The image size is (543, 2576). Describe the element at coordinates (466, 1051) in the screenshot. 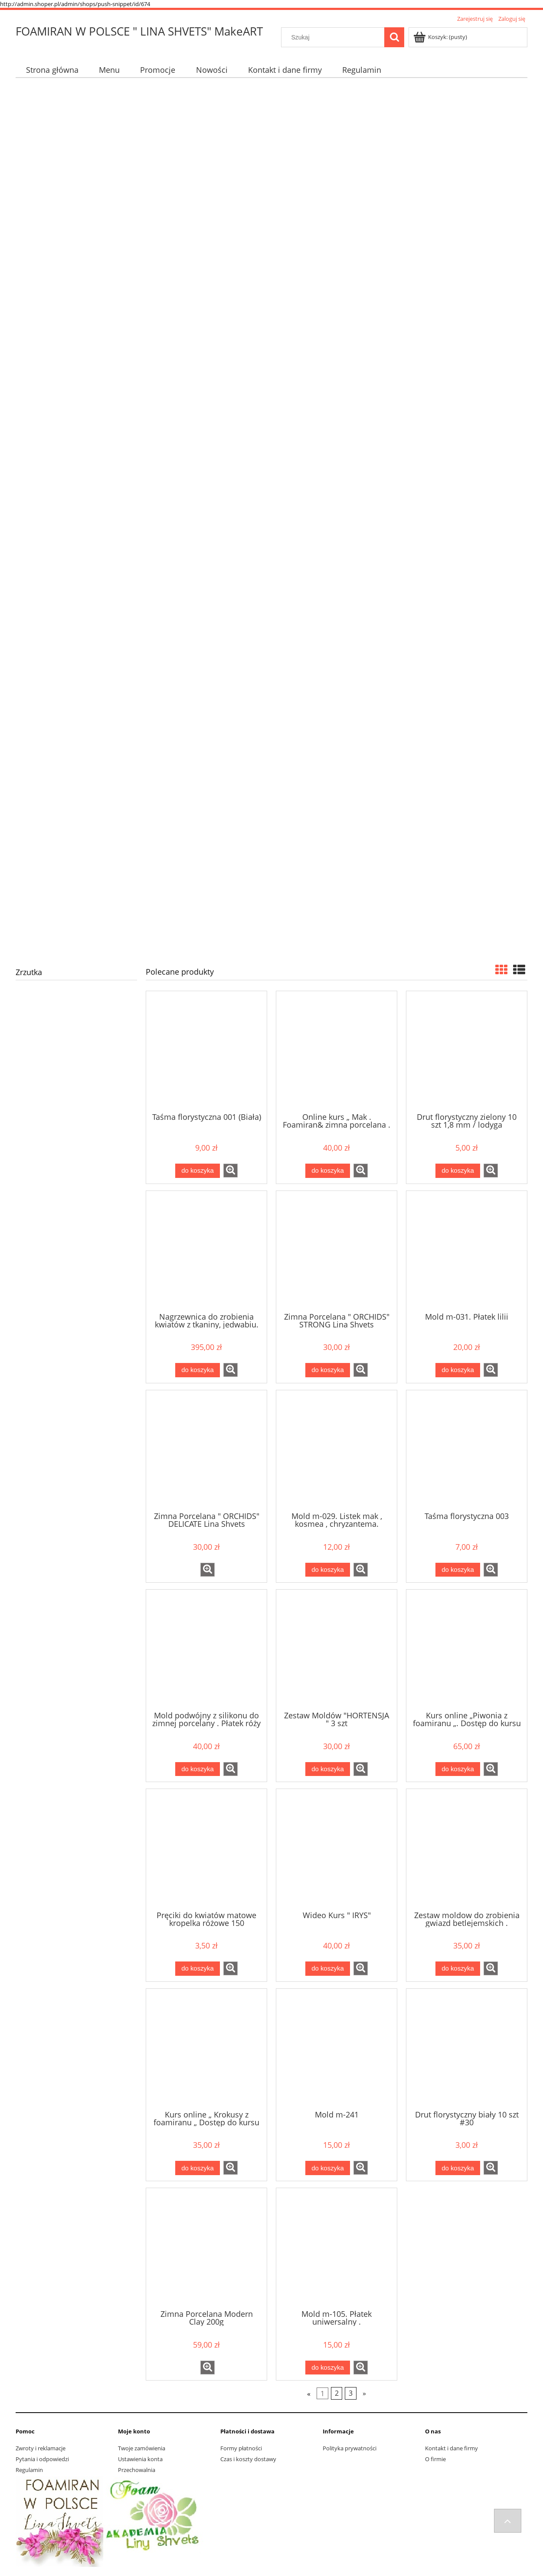

I see `[Przejdź do produktu Drut florystyczny zielony 10 szt 1,8 mm / lodyga]` at that location.